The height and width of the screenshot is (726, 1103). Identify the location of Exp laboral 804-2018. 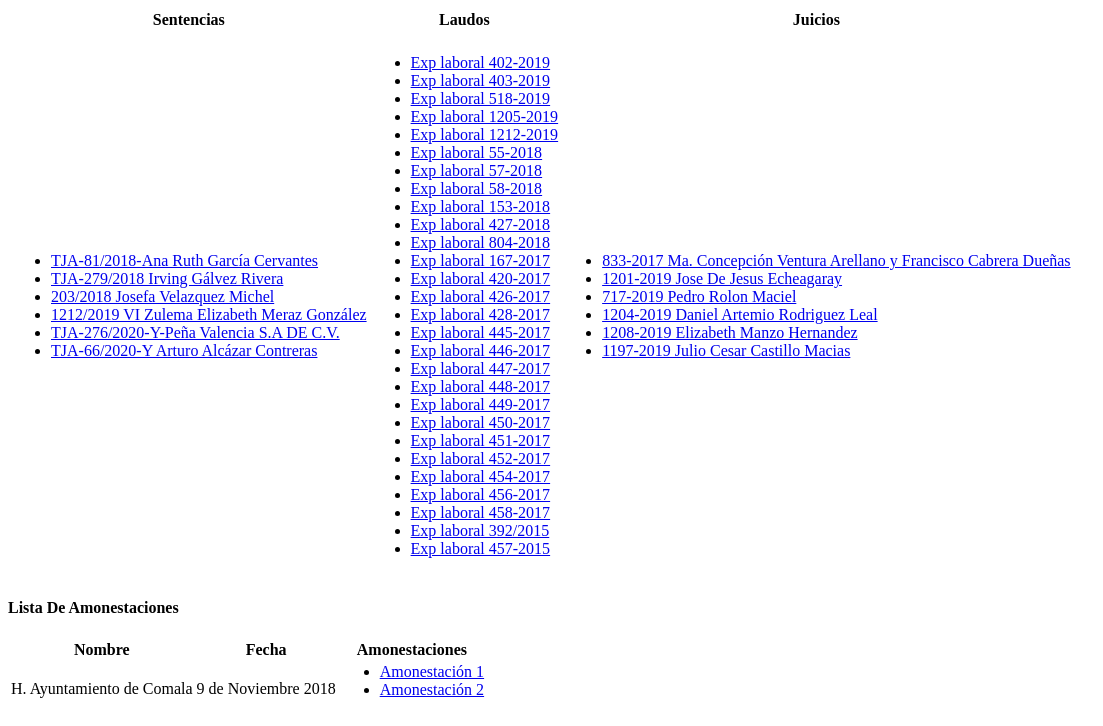
(481, 242).